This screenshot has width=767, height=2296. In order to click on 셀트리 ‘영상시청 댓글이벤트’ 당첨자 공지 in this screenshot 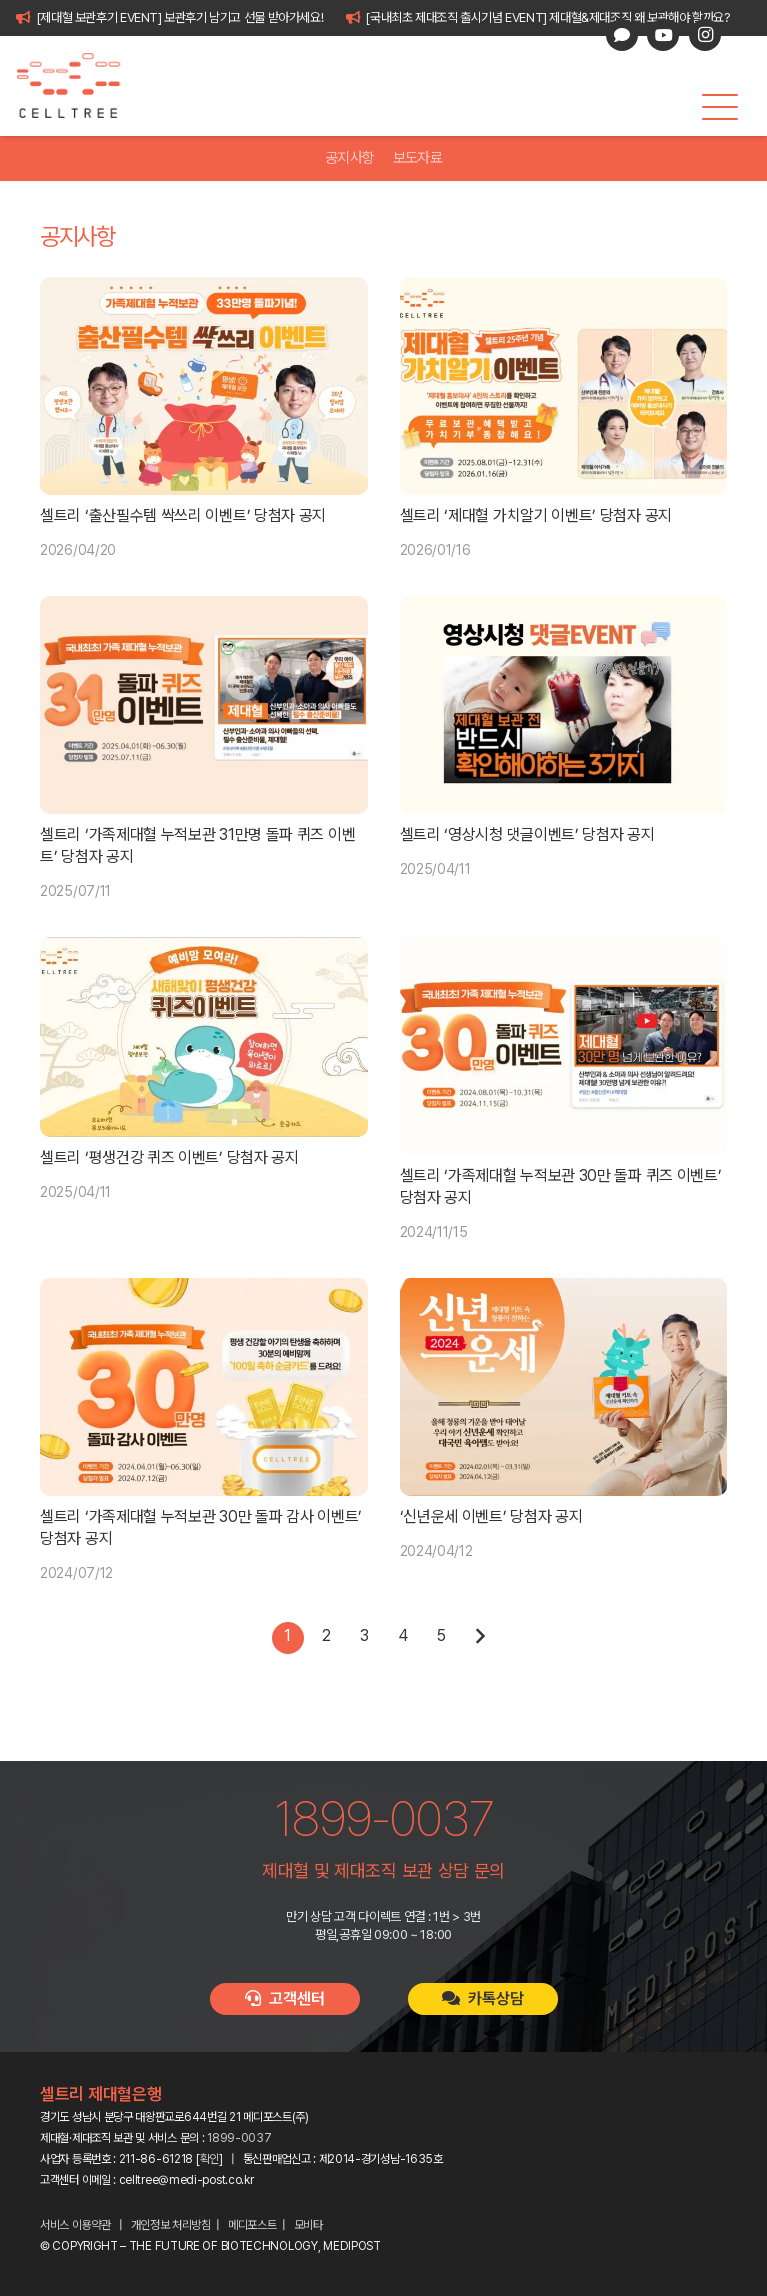, I will do `click(527, 834)`.